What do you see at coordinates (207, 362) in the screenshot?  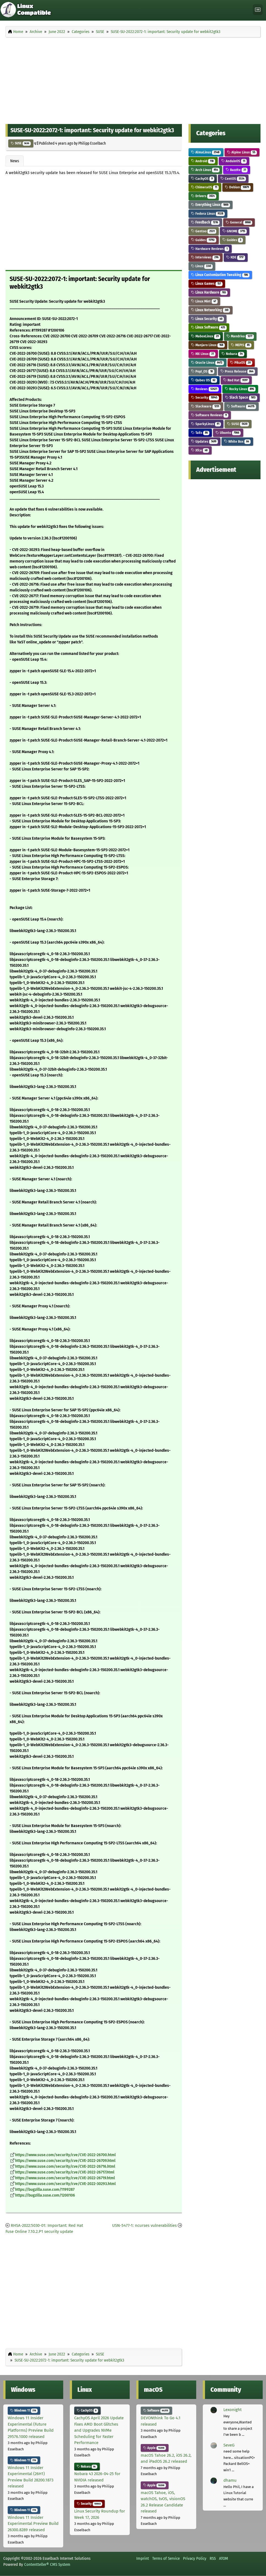 I see `Oracle Linux` at bounding box center [207, 362].